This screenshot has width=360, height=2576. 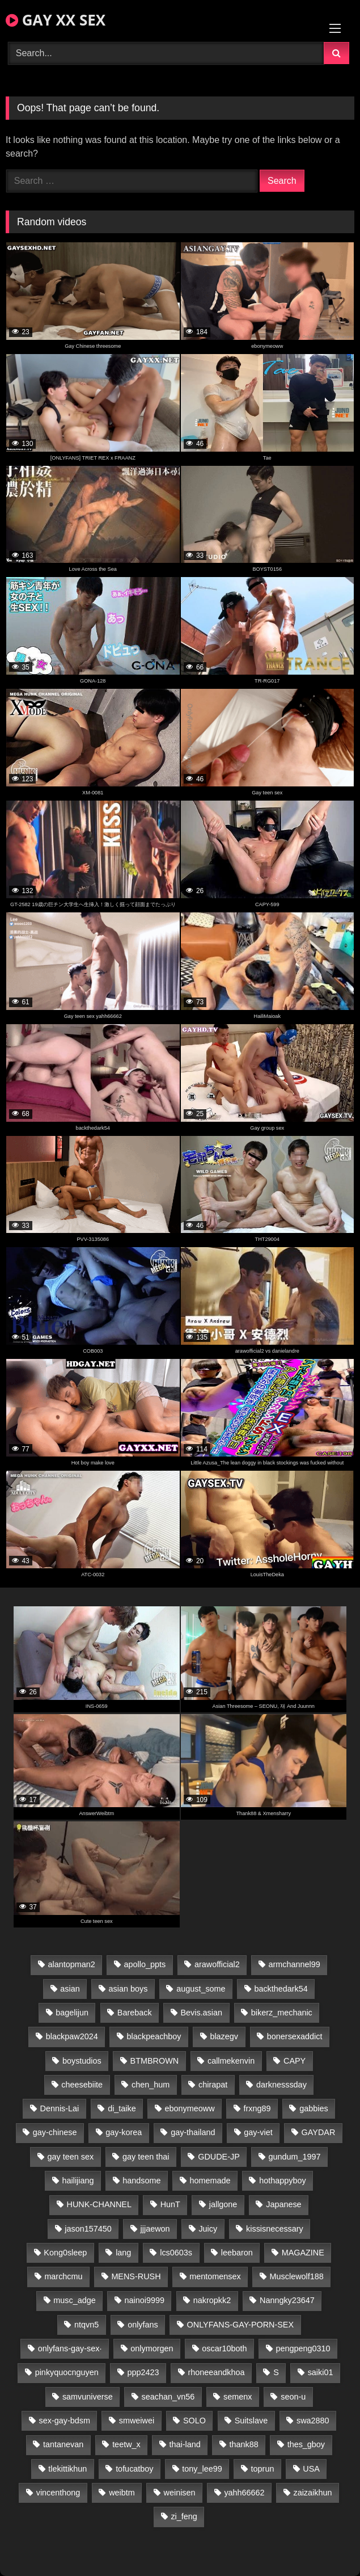 I want to click on gay teen thai [gay teen thai (26 items)], so click(x=145, y=2156).